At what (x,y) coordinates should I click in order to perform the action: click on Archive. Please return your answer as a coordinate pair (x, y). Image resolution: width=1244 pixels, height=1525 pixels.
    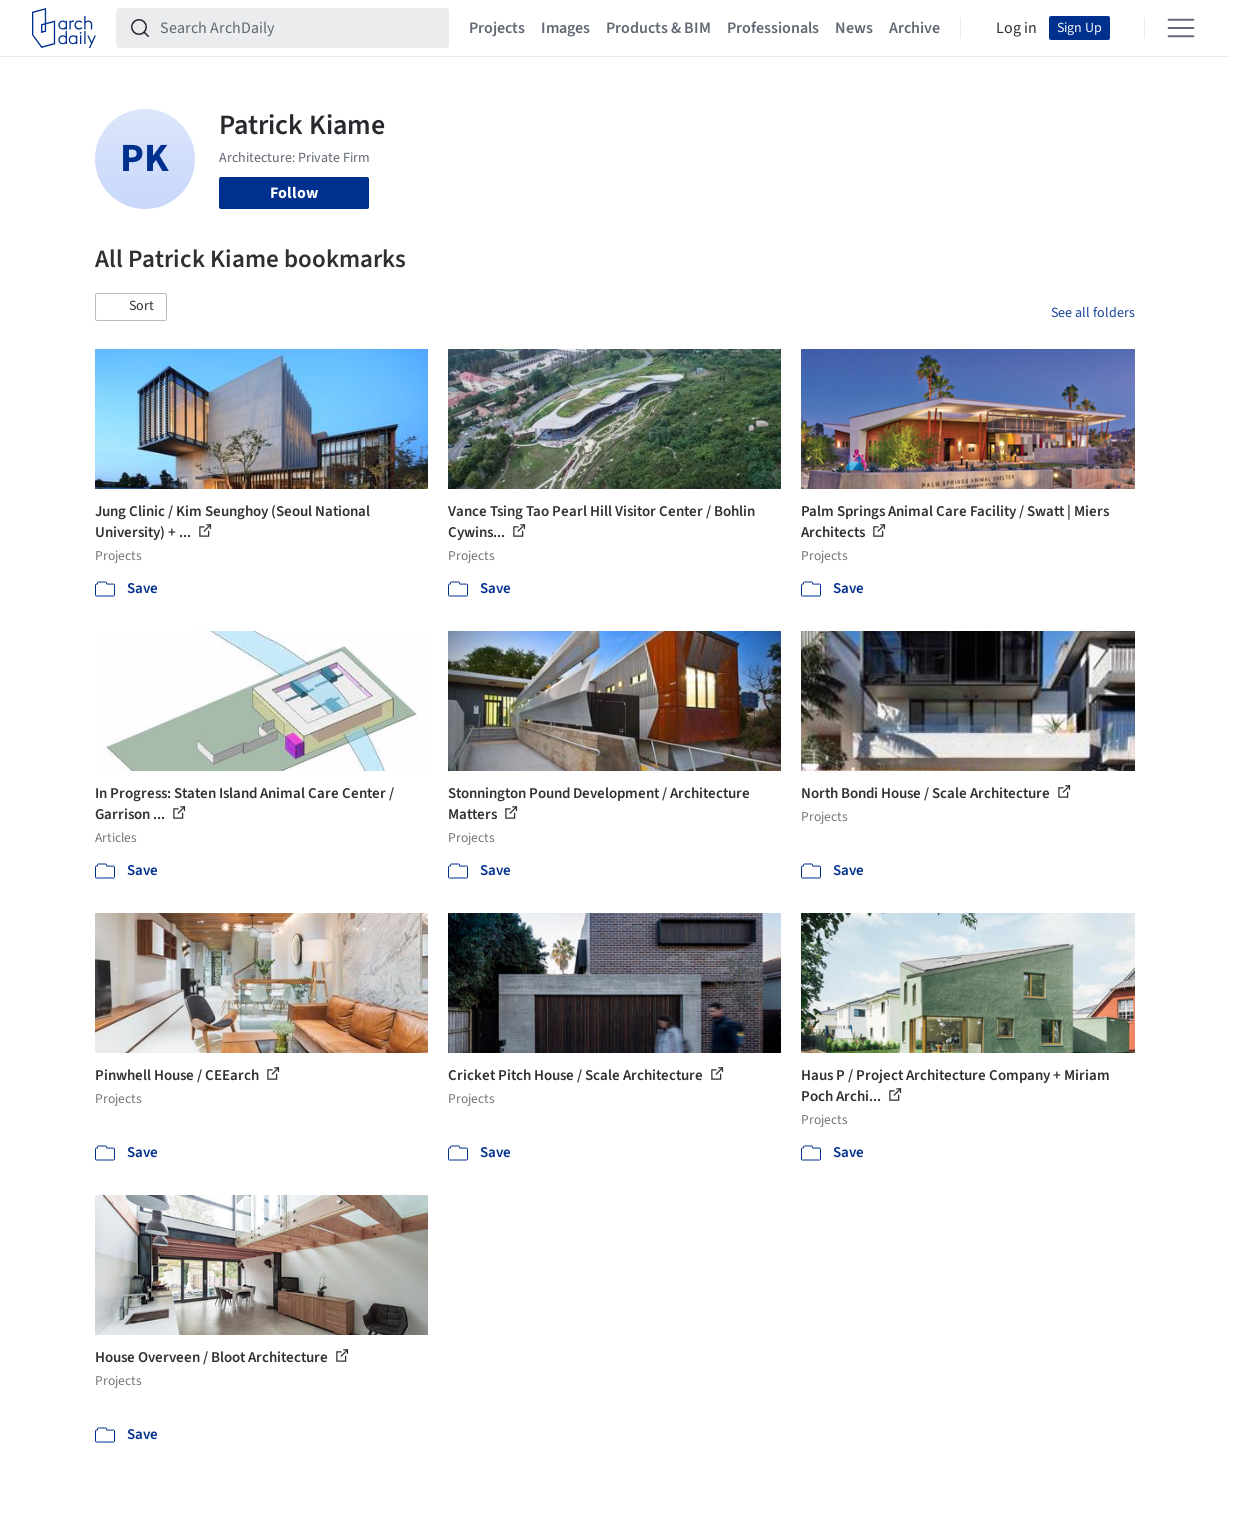
    Looking at the image, I should click on (914, 28).